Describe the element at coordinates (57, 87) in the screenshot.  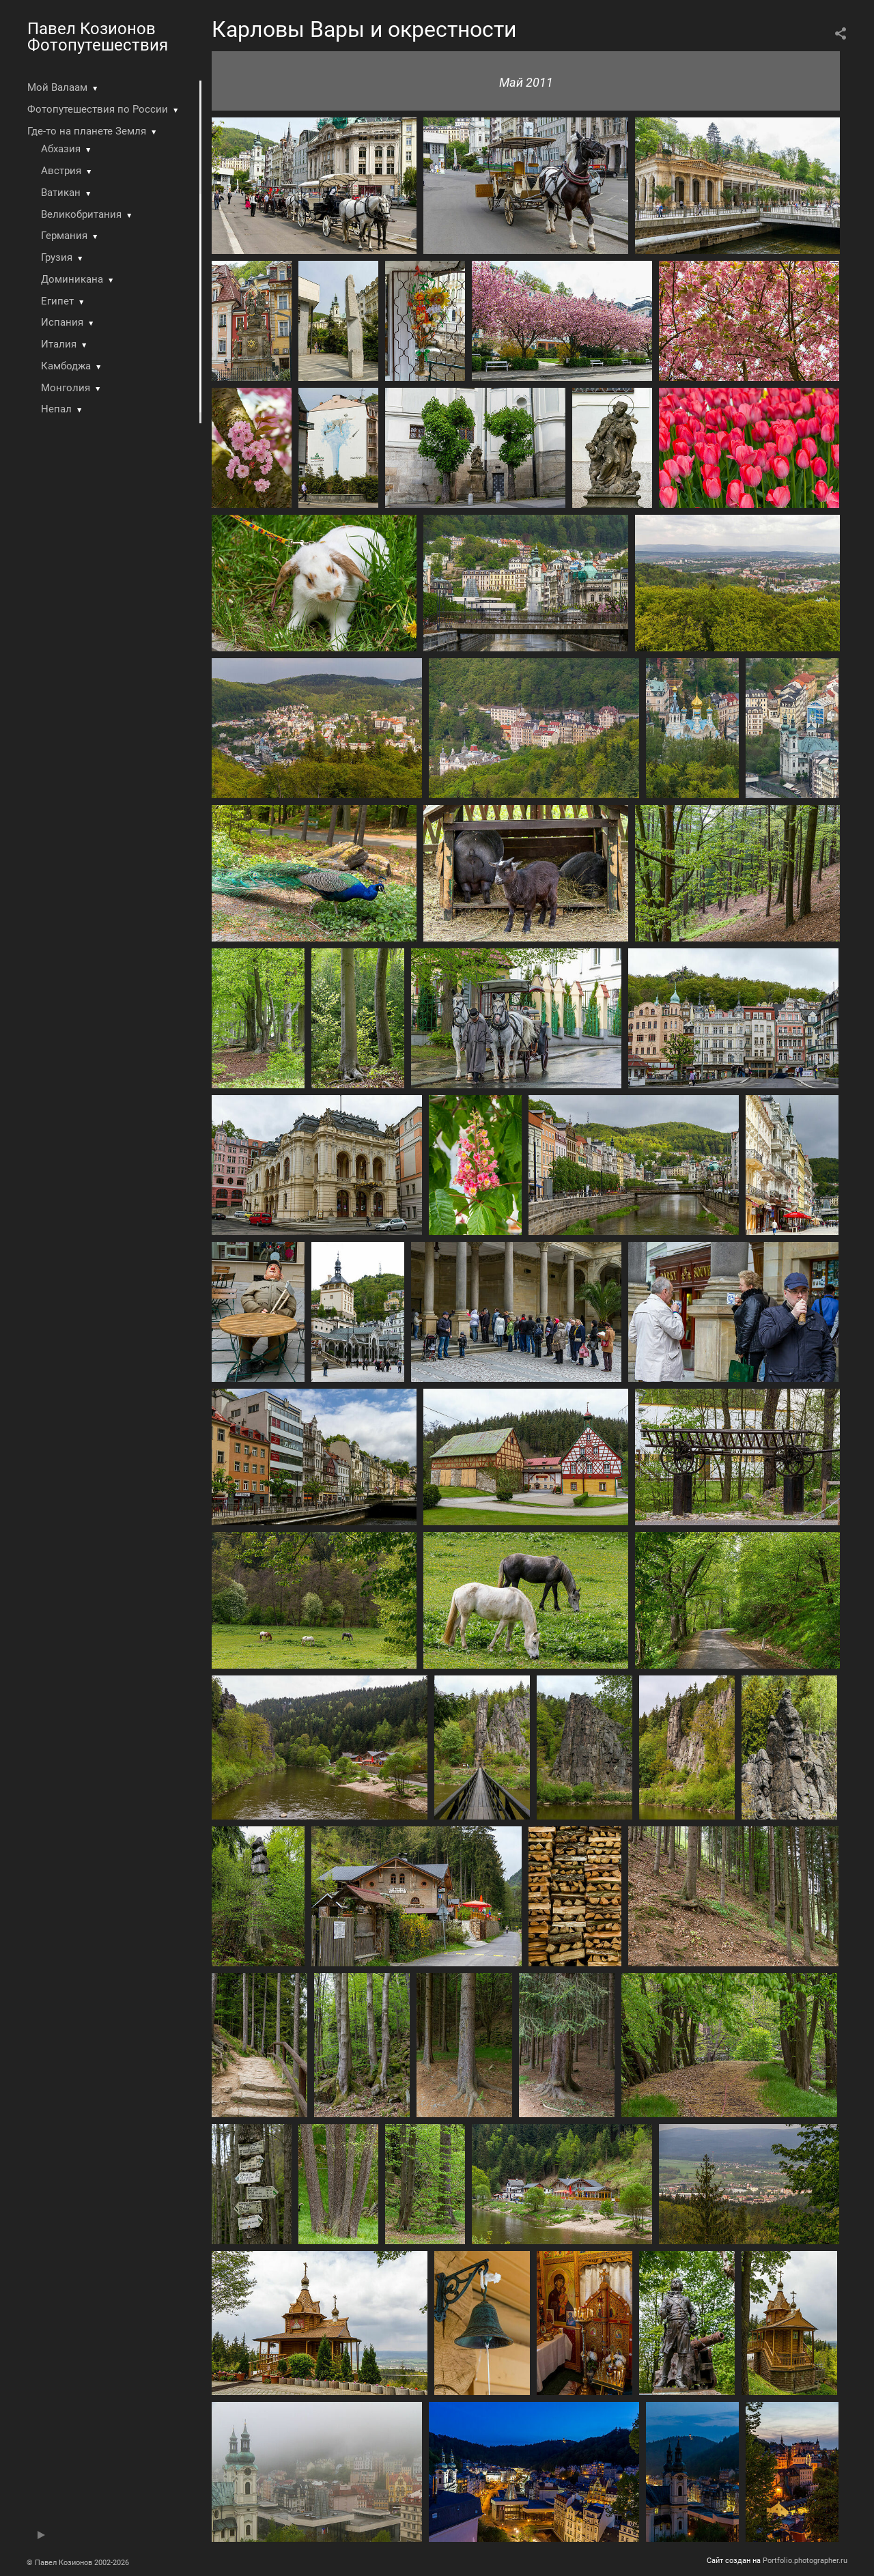
I see `Мой Валаам` at that location.